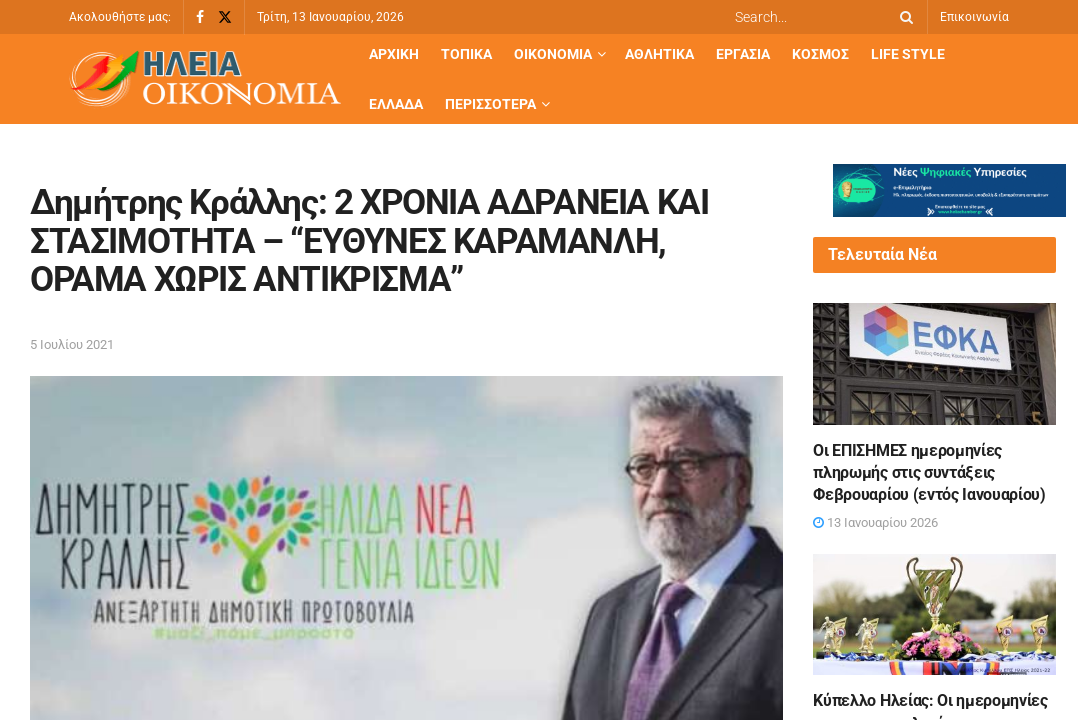 The width and height of the screenshot is (1078, 720). What do you see at coordinates (396, 104) in the screenshot?
I see `Ελλάδα` at bounding box center [396, 104].